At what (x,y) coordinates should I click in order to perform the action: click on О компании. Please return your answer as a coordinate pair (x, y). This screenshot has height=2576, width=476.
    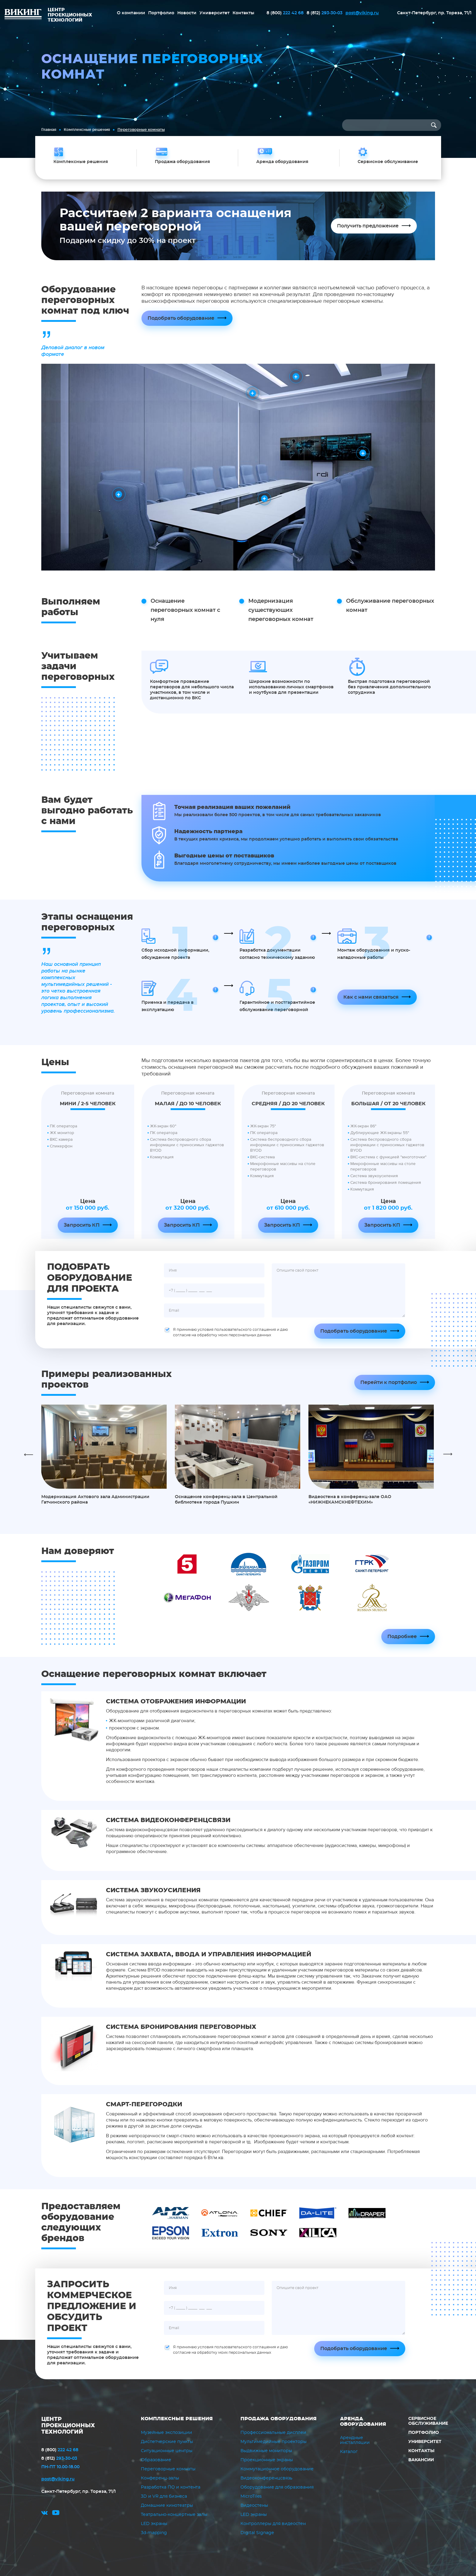
    Looking at the image, I should click on (131, 13).